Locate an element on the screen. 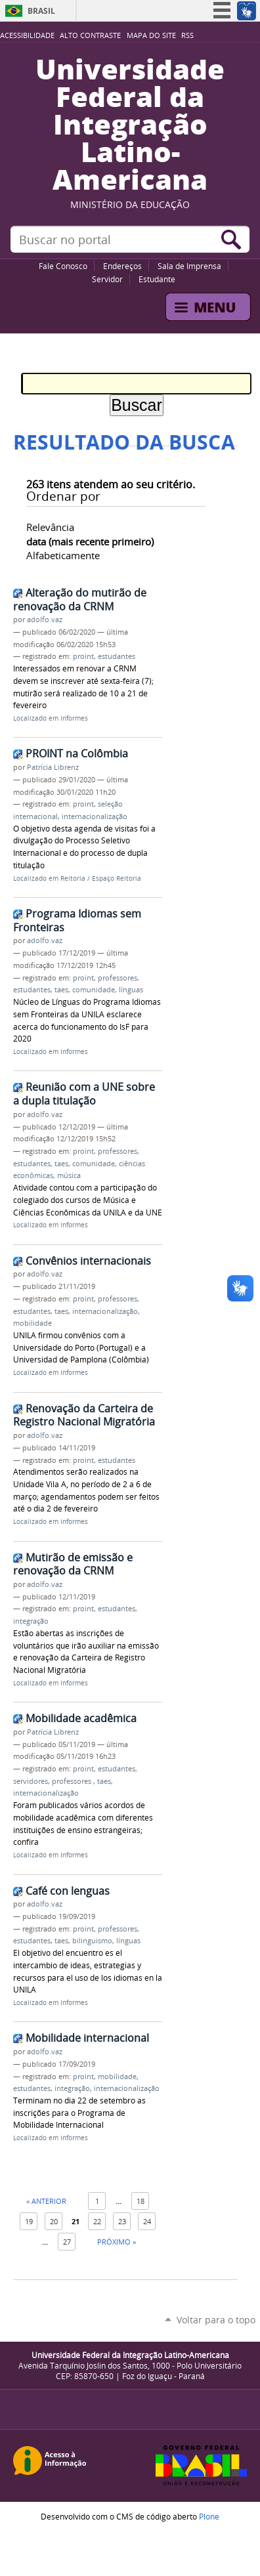  27 is located at coordinates (67, 2242).